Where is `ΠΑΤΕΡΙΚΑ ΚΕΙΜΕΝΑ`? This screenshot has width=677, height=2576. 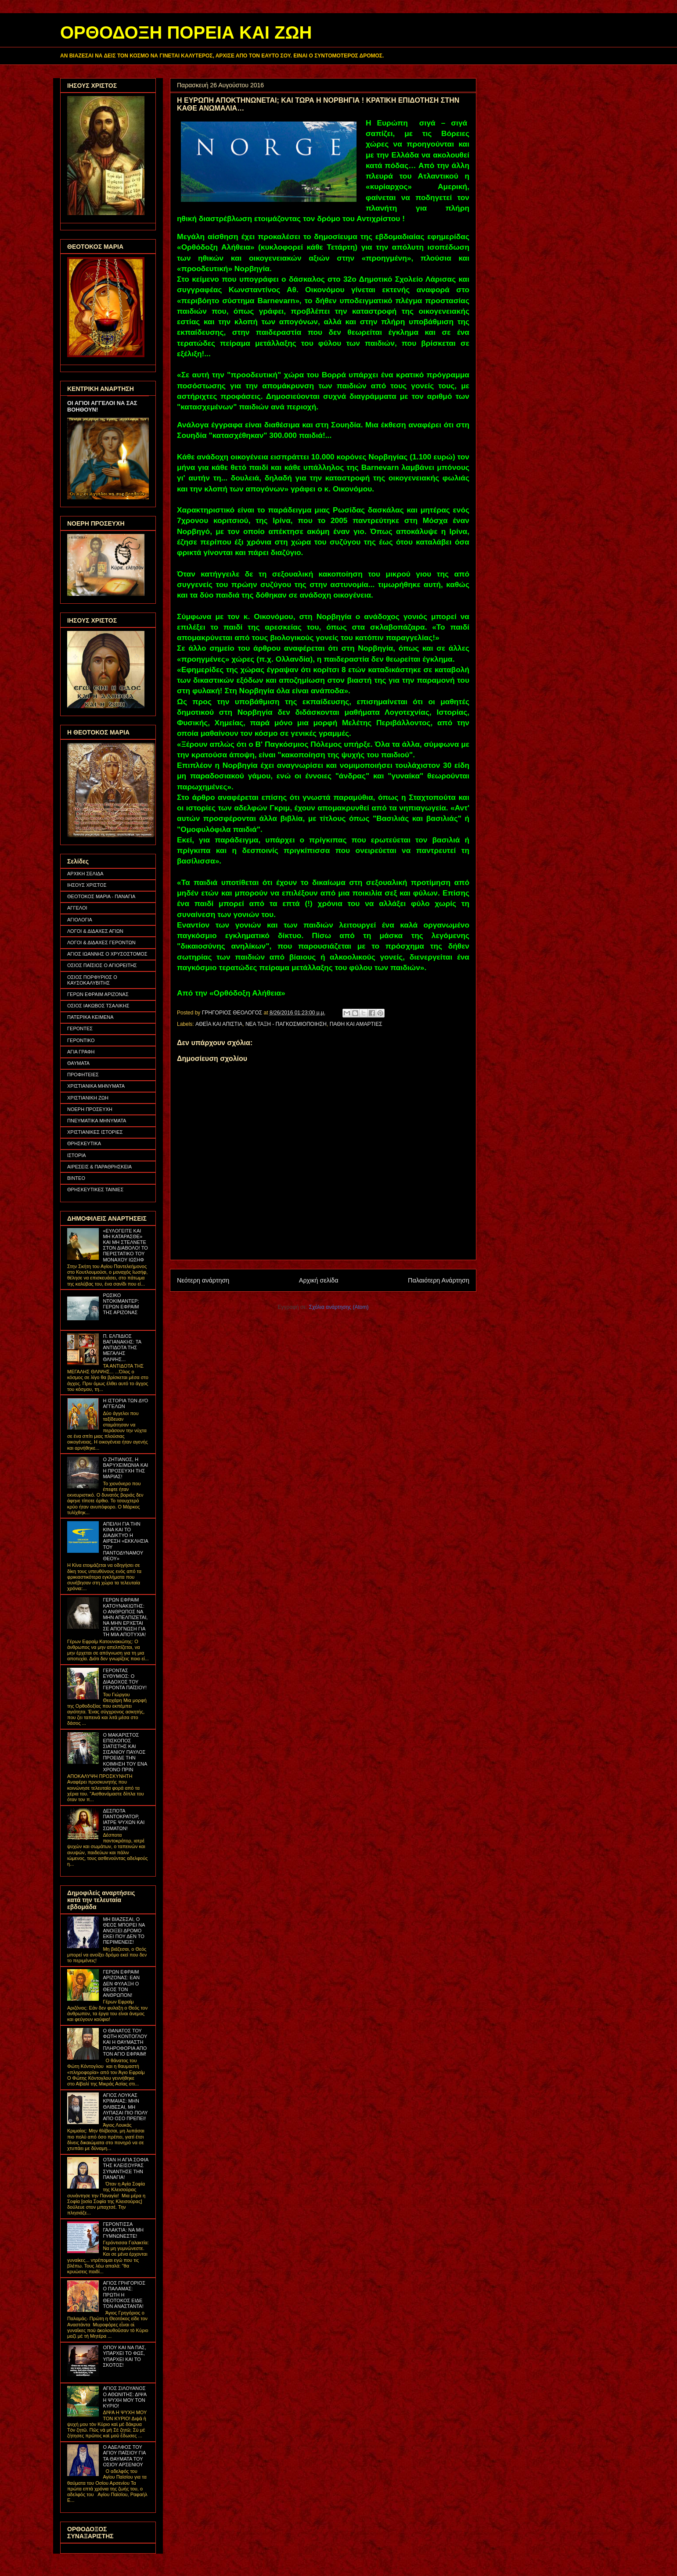 ΠΑΤΕΡΙΚΑ ΚΕΙΜΕΝΑ is located at coordinates (90, 1017).